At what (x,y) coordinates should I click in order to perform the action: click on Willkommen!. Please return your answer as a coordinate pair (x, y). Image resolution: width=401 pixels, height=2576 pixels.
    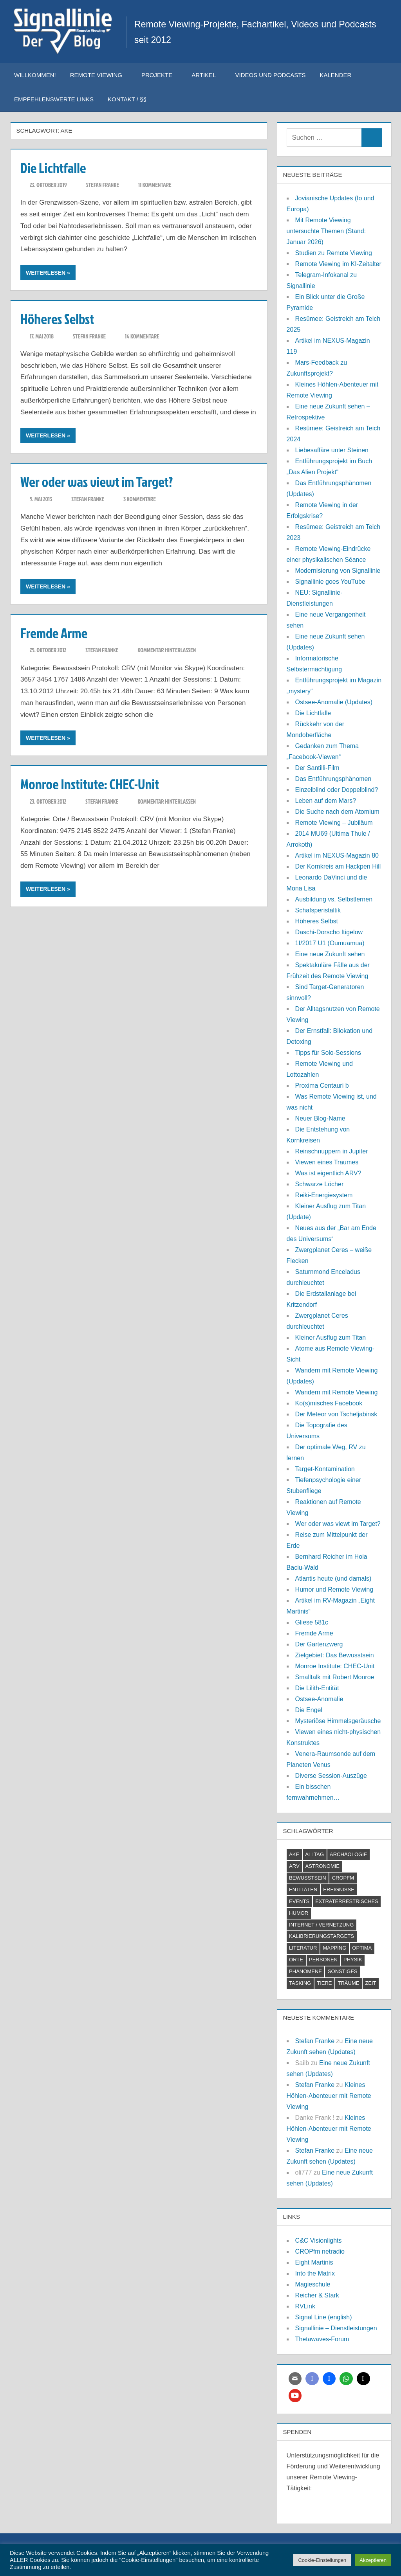
    Looking at the image, I should click on (35, 75).